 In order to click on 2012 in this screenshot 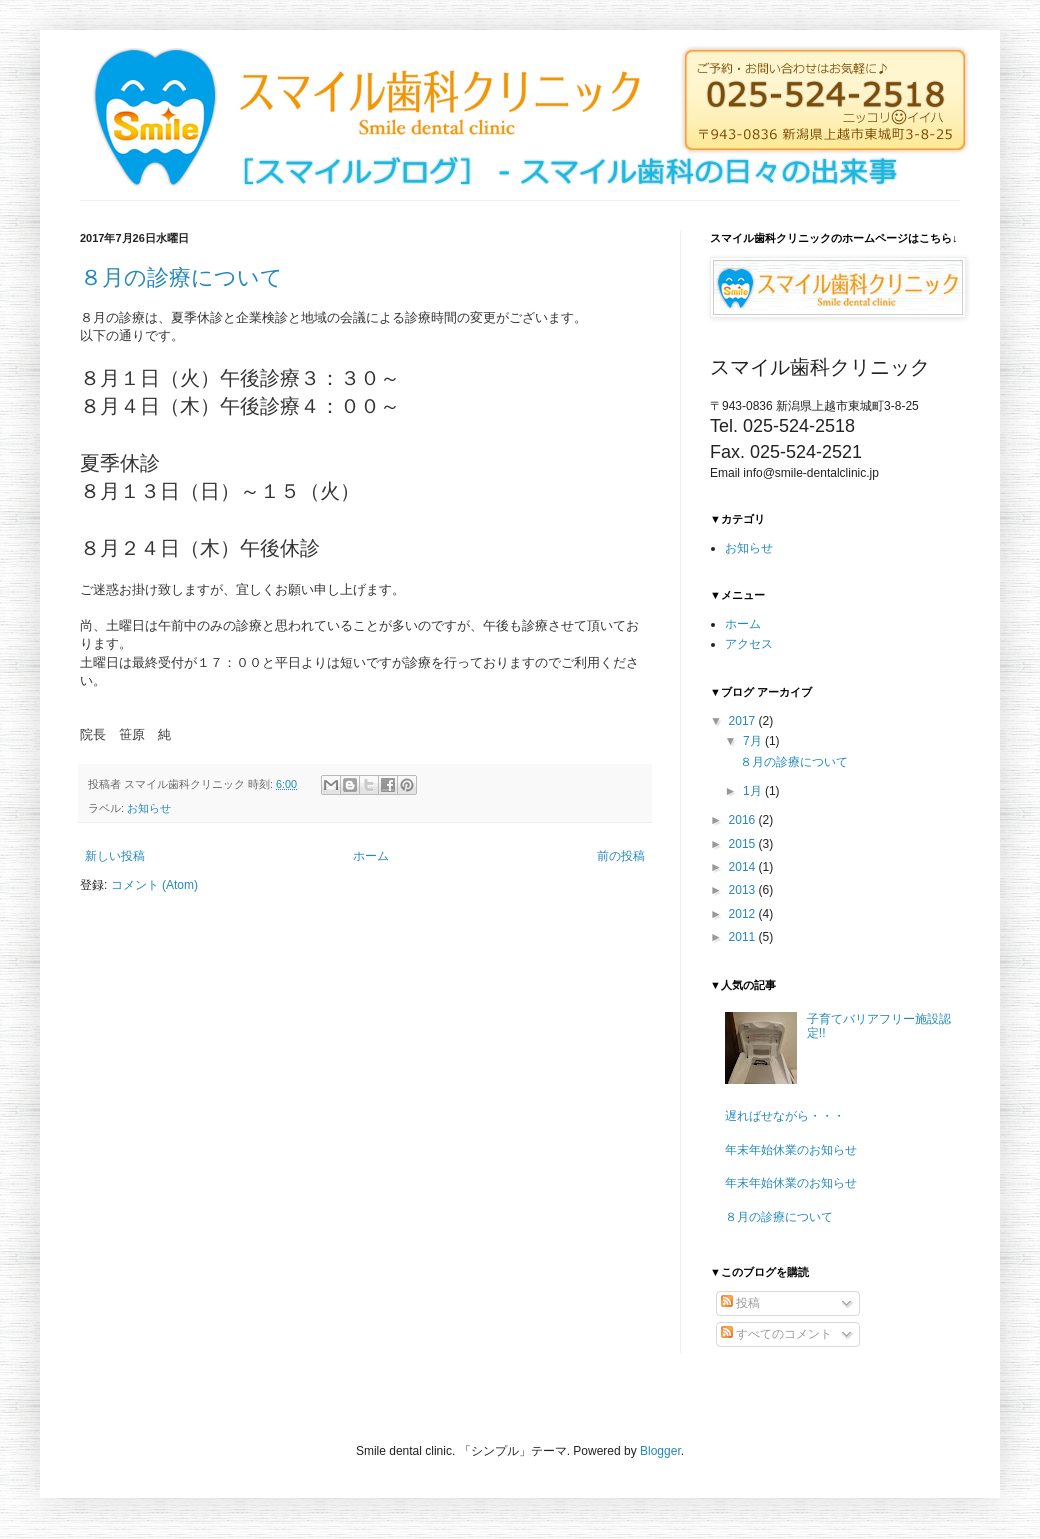, I will do `click(744, 914)`.